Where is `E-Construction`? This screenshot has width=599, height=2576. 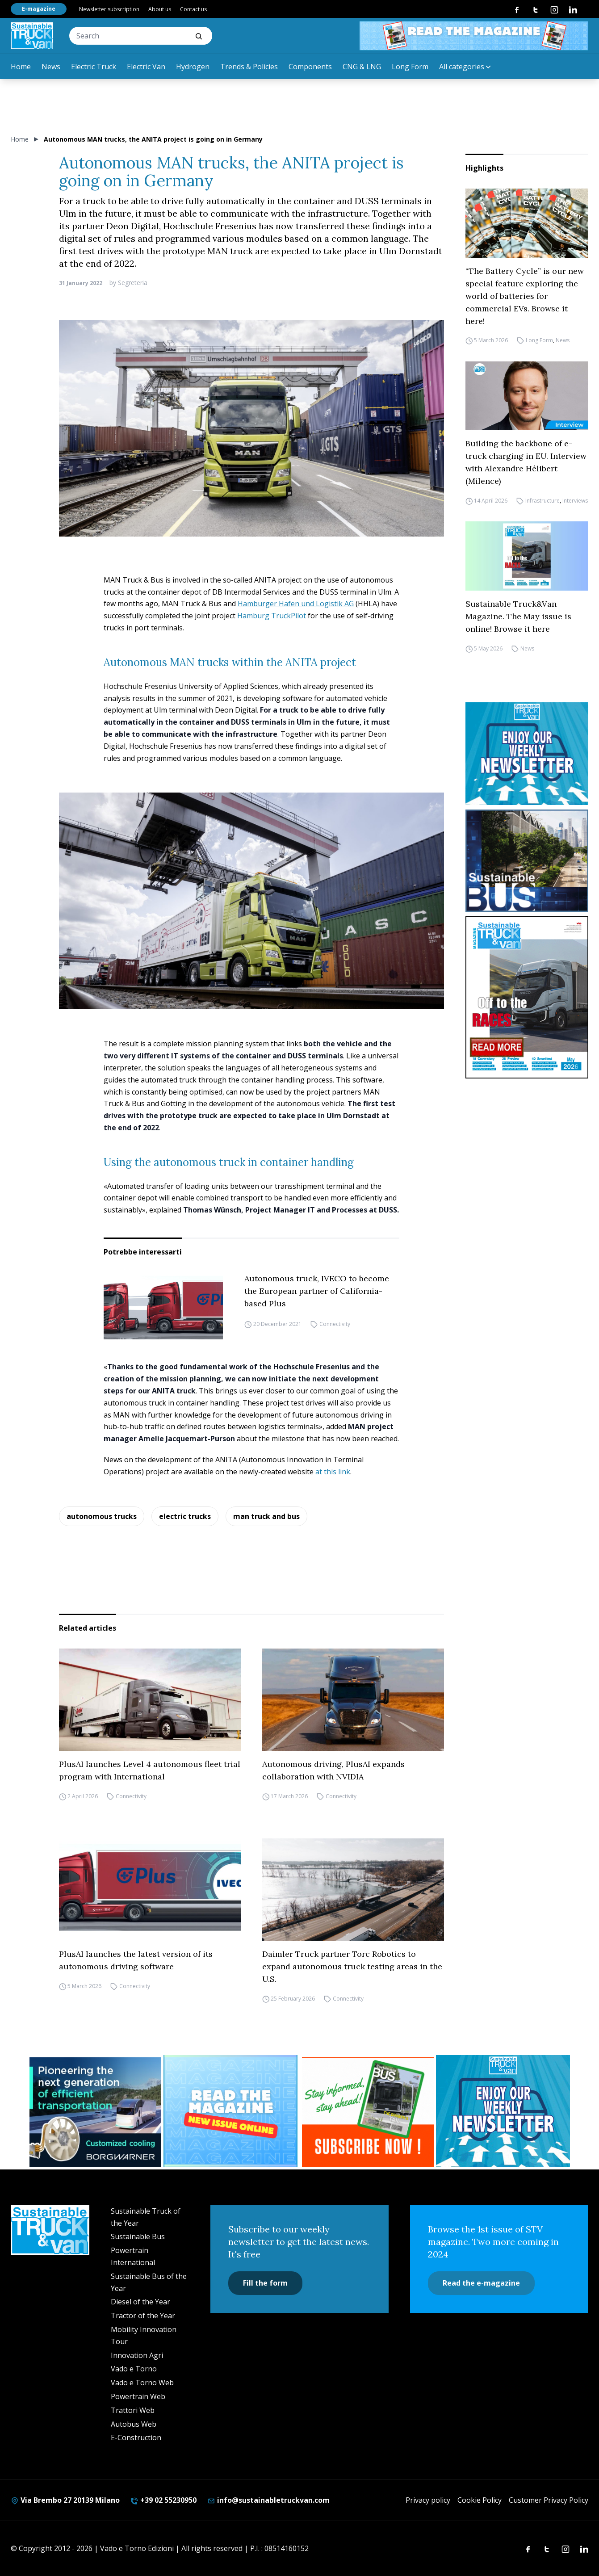
E-Construction is located at coordinates (136, 2437).